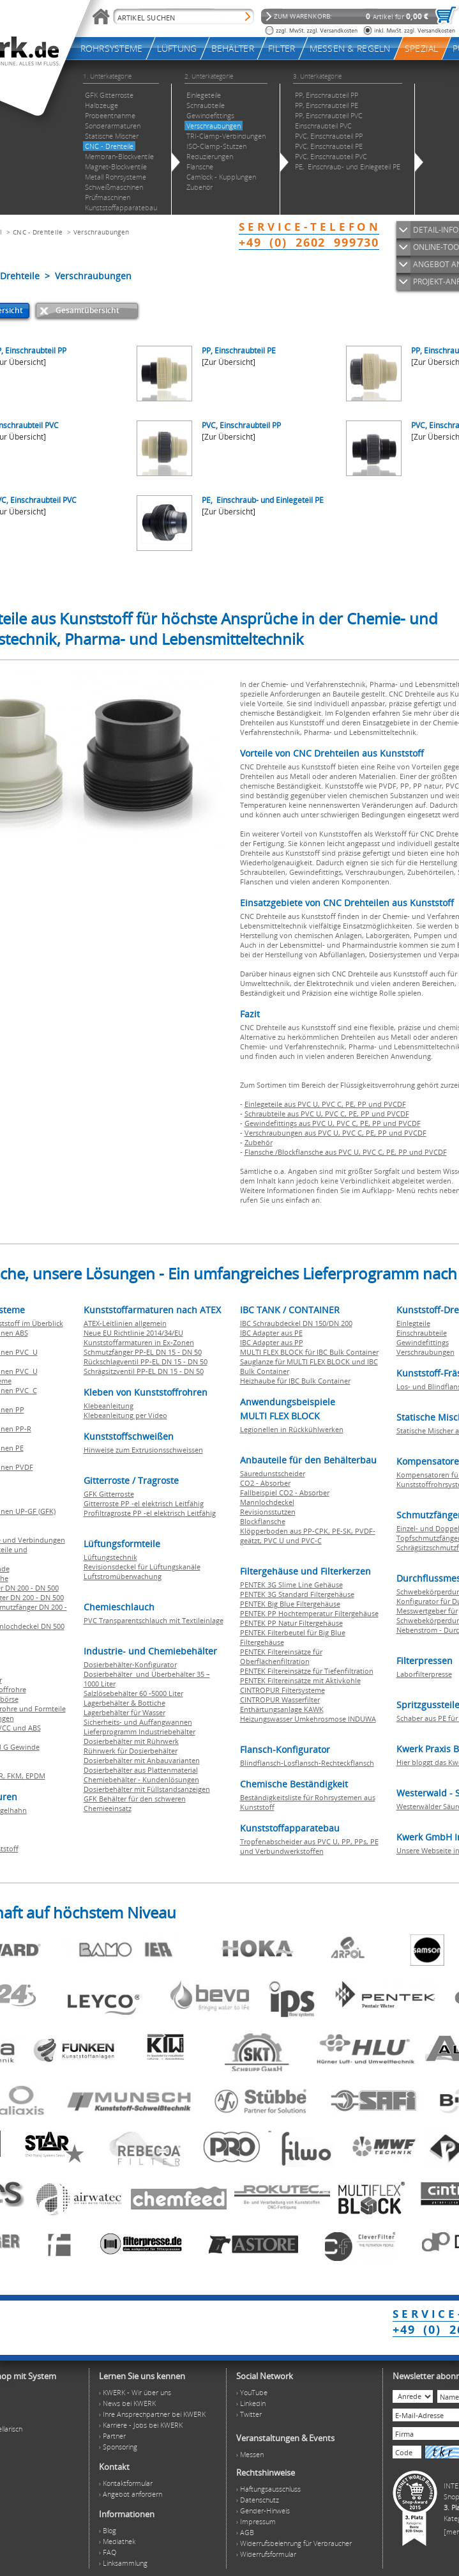 The width and height of the screenshot is (459, 2576). Describe the element at coordinates (259, 1142) in the screenshot. I see `Zubehör` at that location.